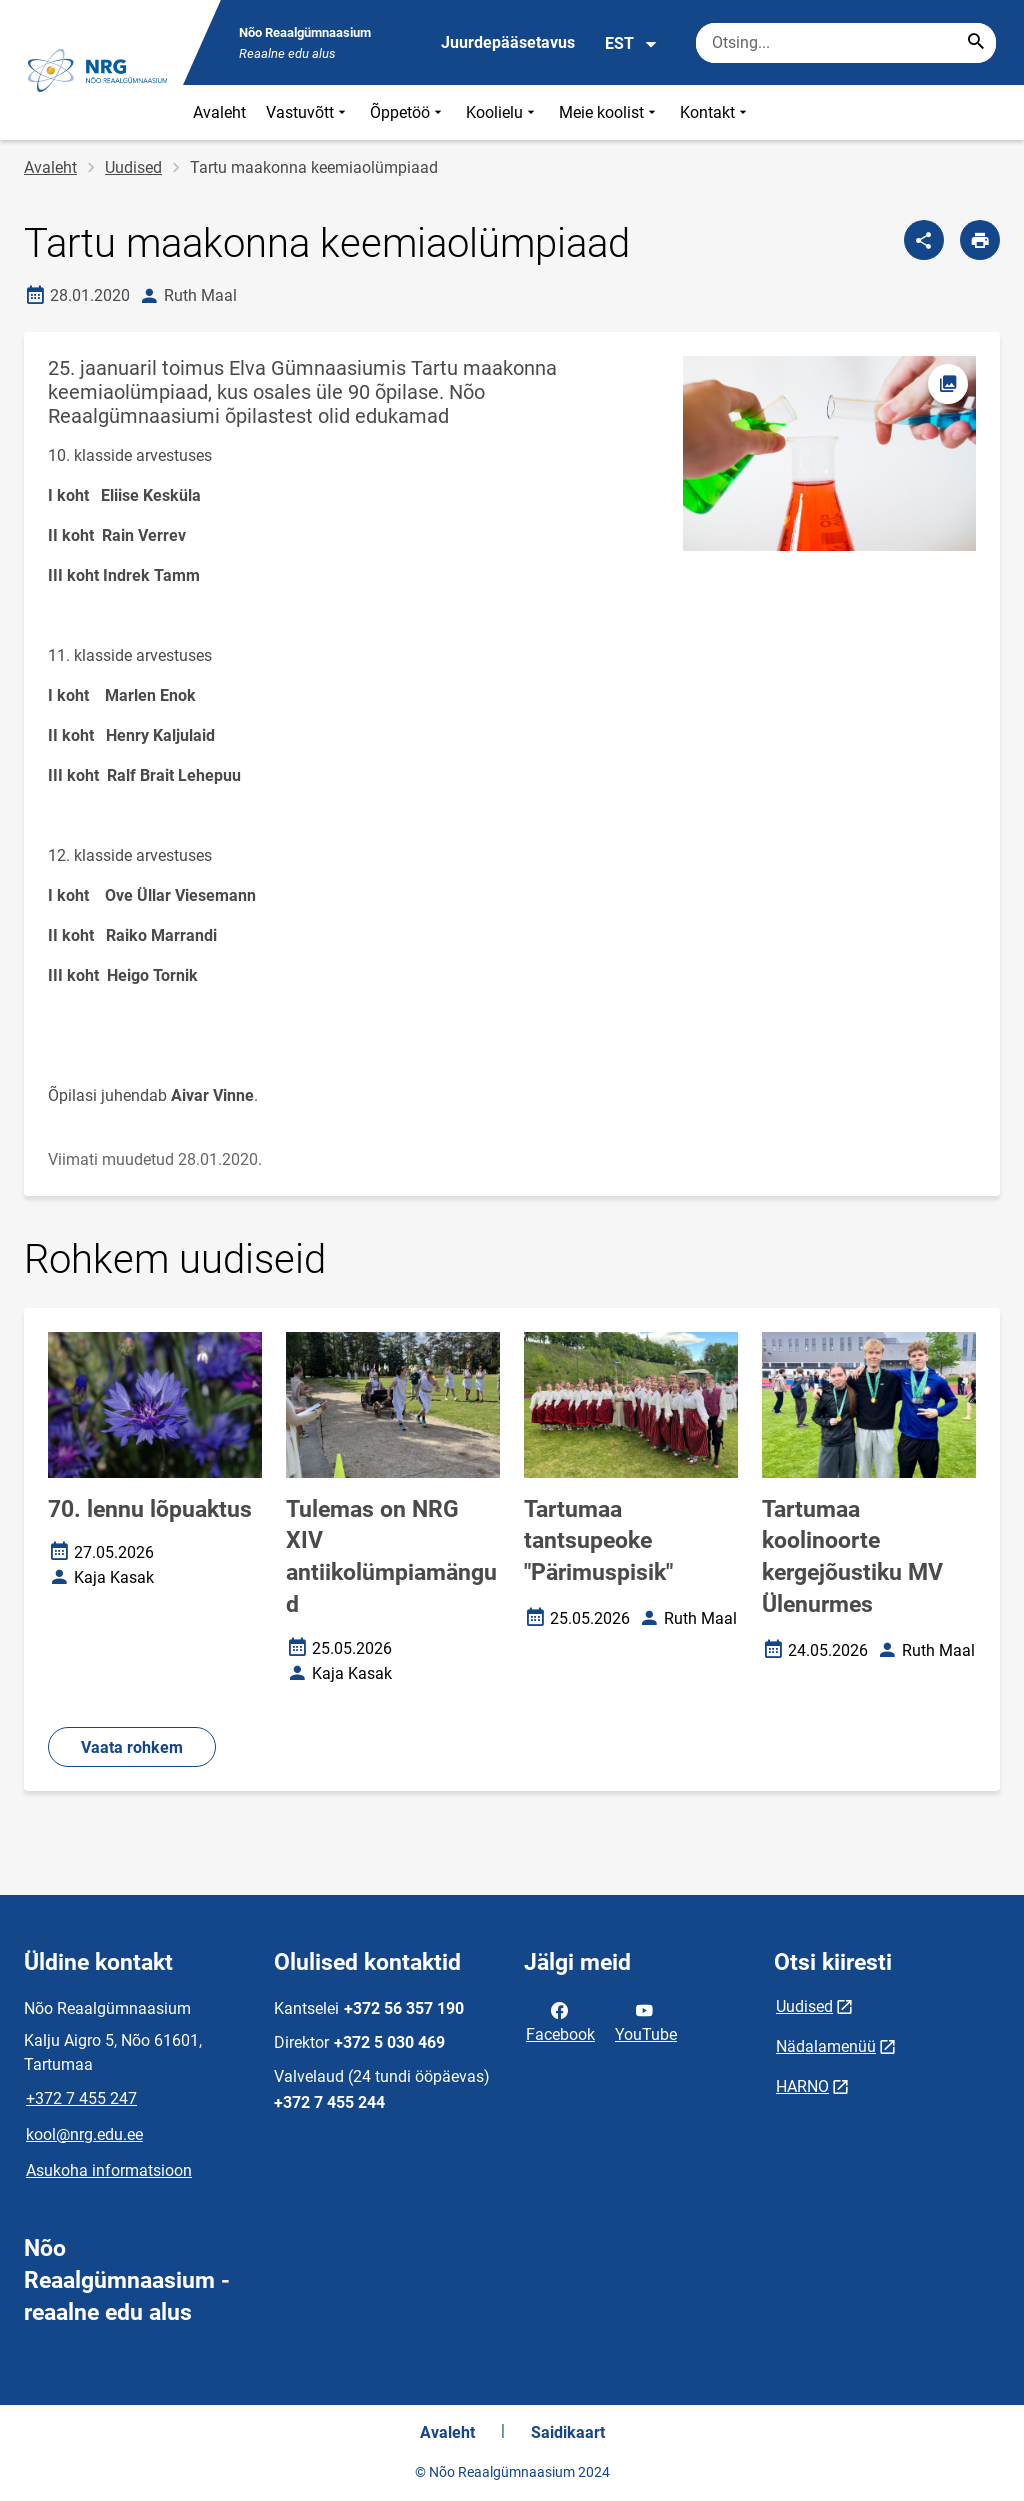 The height and width of the screenshot is (2501, 1024). Describe the element at coordinates (976, 43) in the screenshot. I see `[Search...]` at that location.